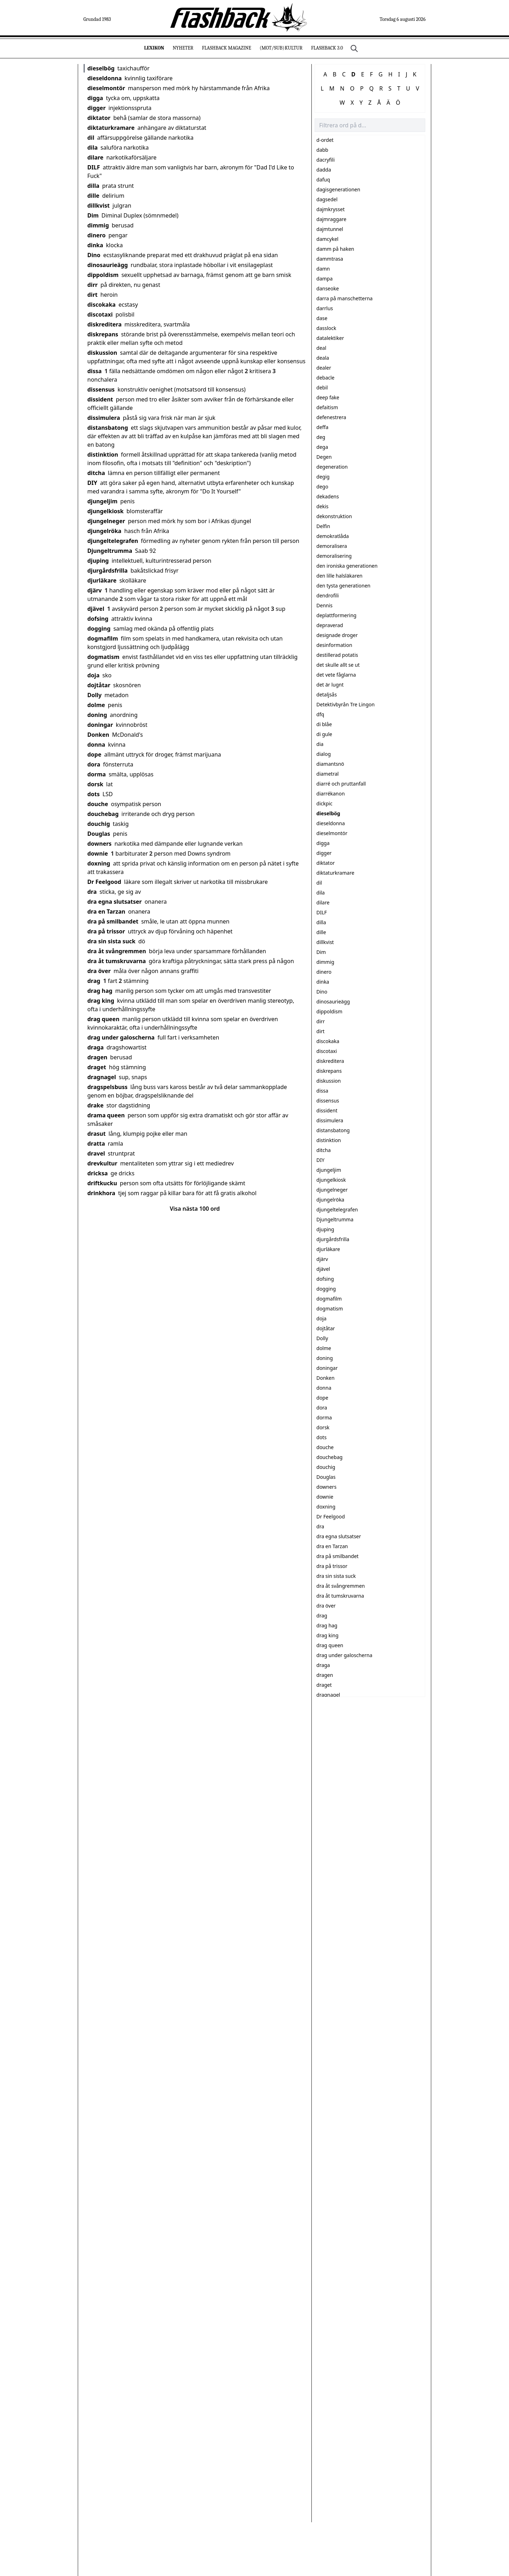 Image resolution: width=509 pixels, height=2576 pixels. What do you see at coordinates (320, 437) in the screenshot?
I see `deg` at bounding box center [320, 437].